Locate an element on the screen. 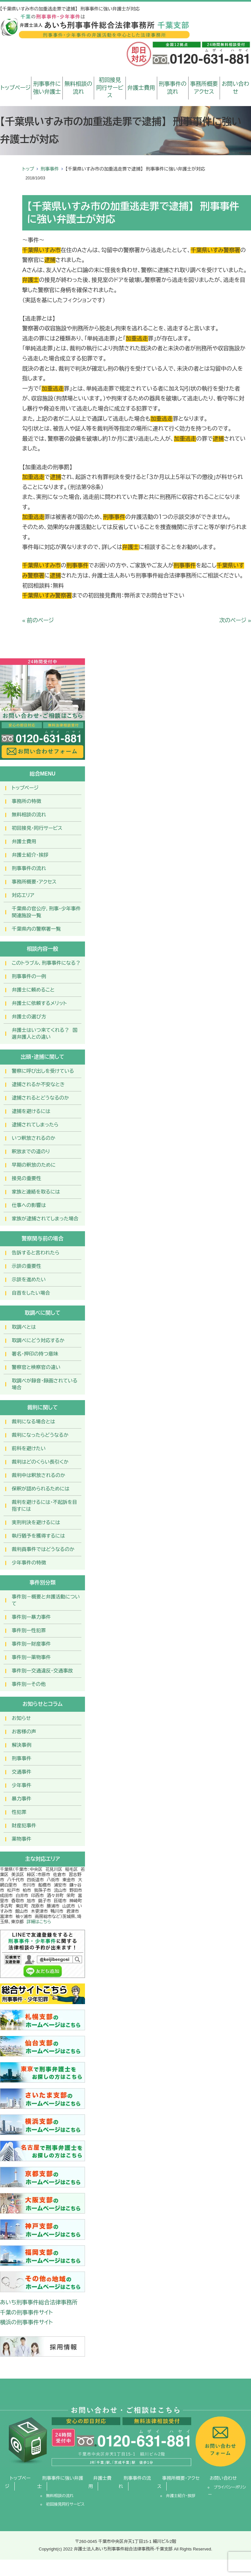 The width and height of the screenshot is (251, 2576). 取調べとは is located at coordinates (24, 1327).